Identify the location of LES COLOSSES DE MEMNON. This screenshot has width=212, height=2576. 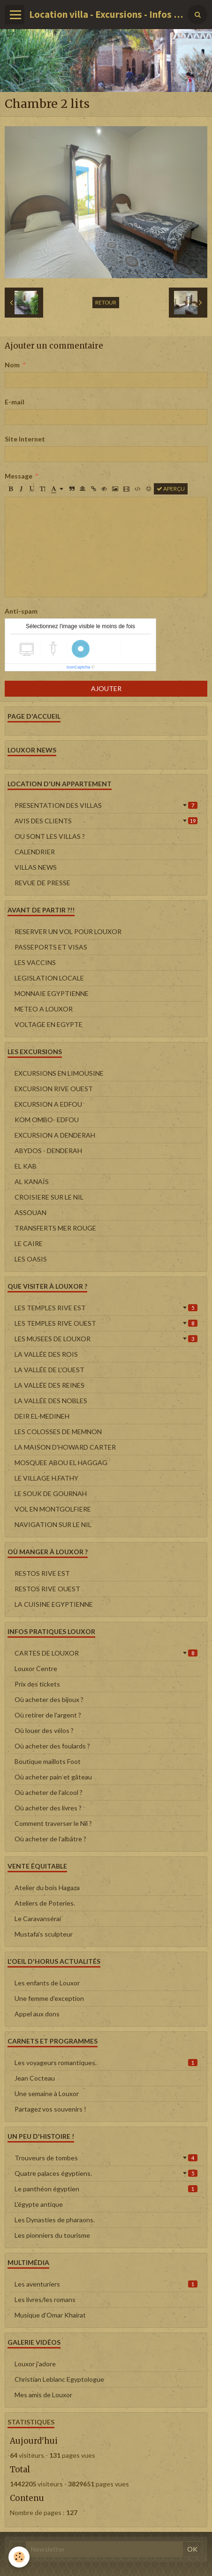
(58, 1432).